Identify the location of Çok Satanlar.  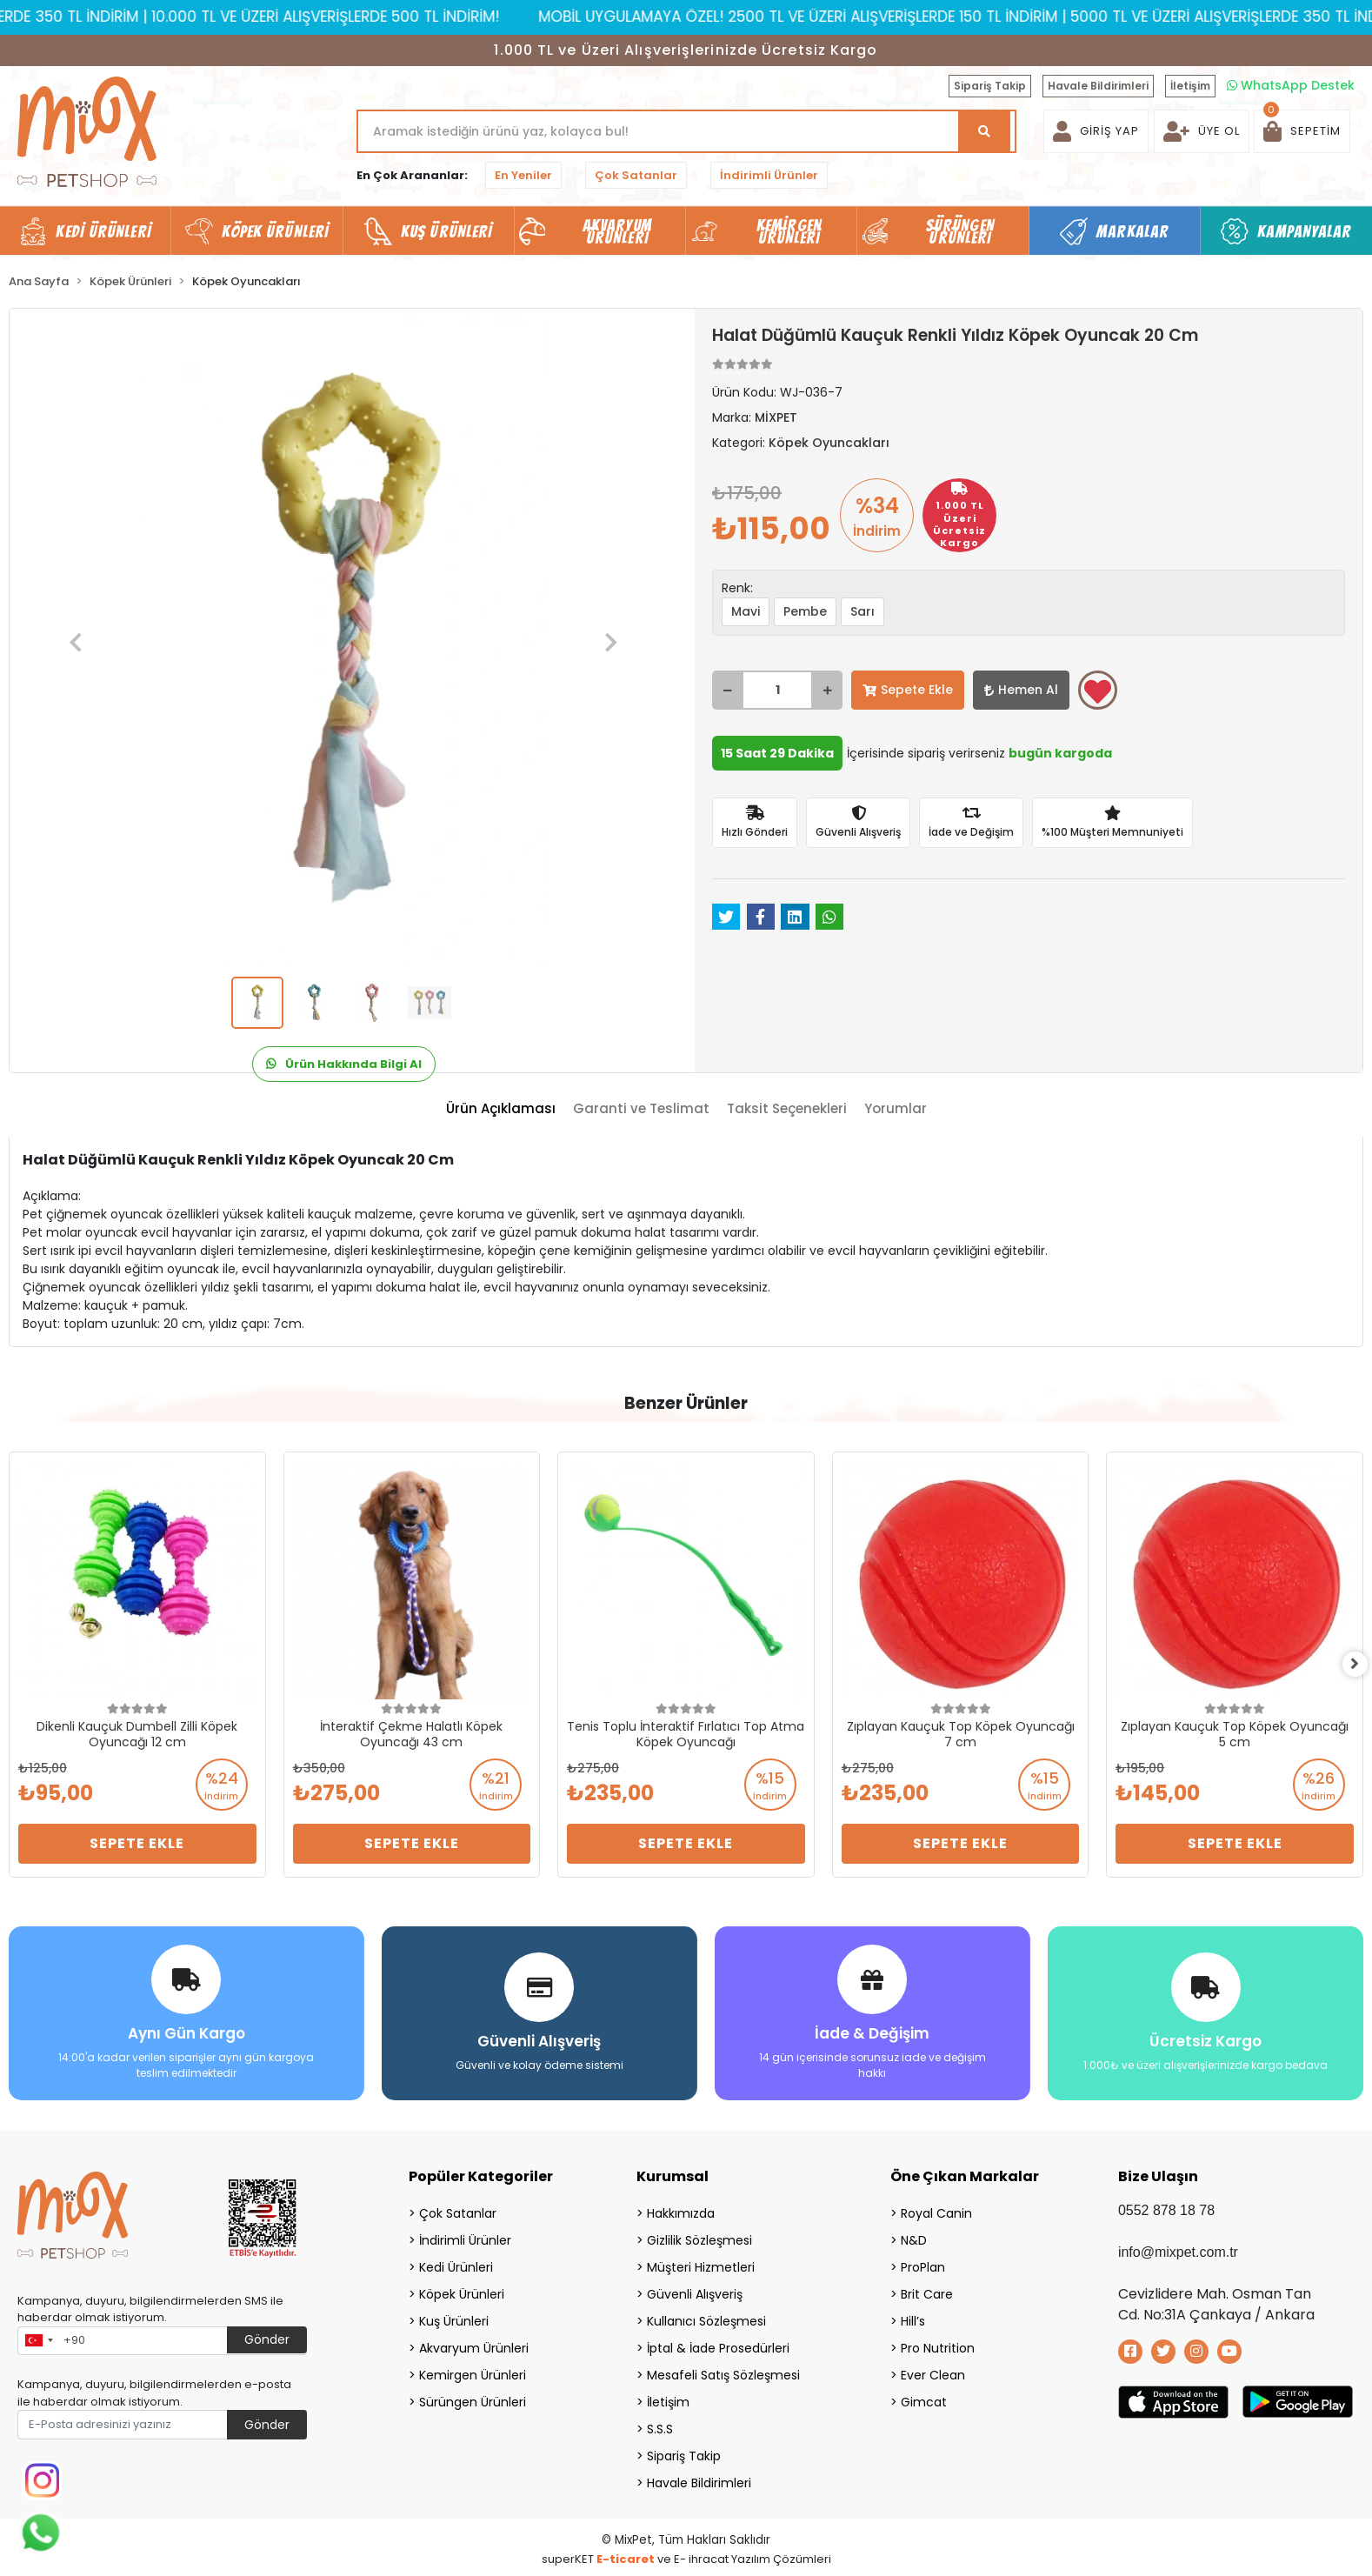
(636, 175).